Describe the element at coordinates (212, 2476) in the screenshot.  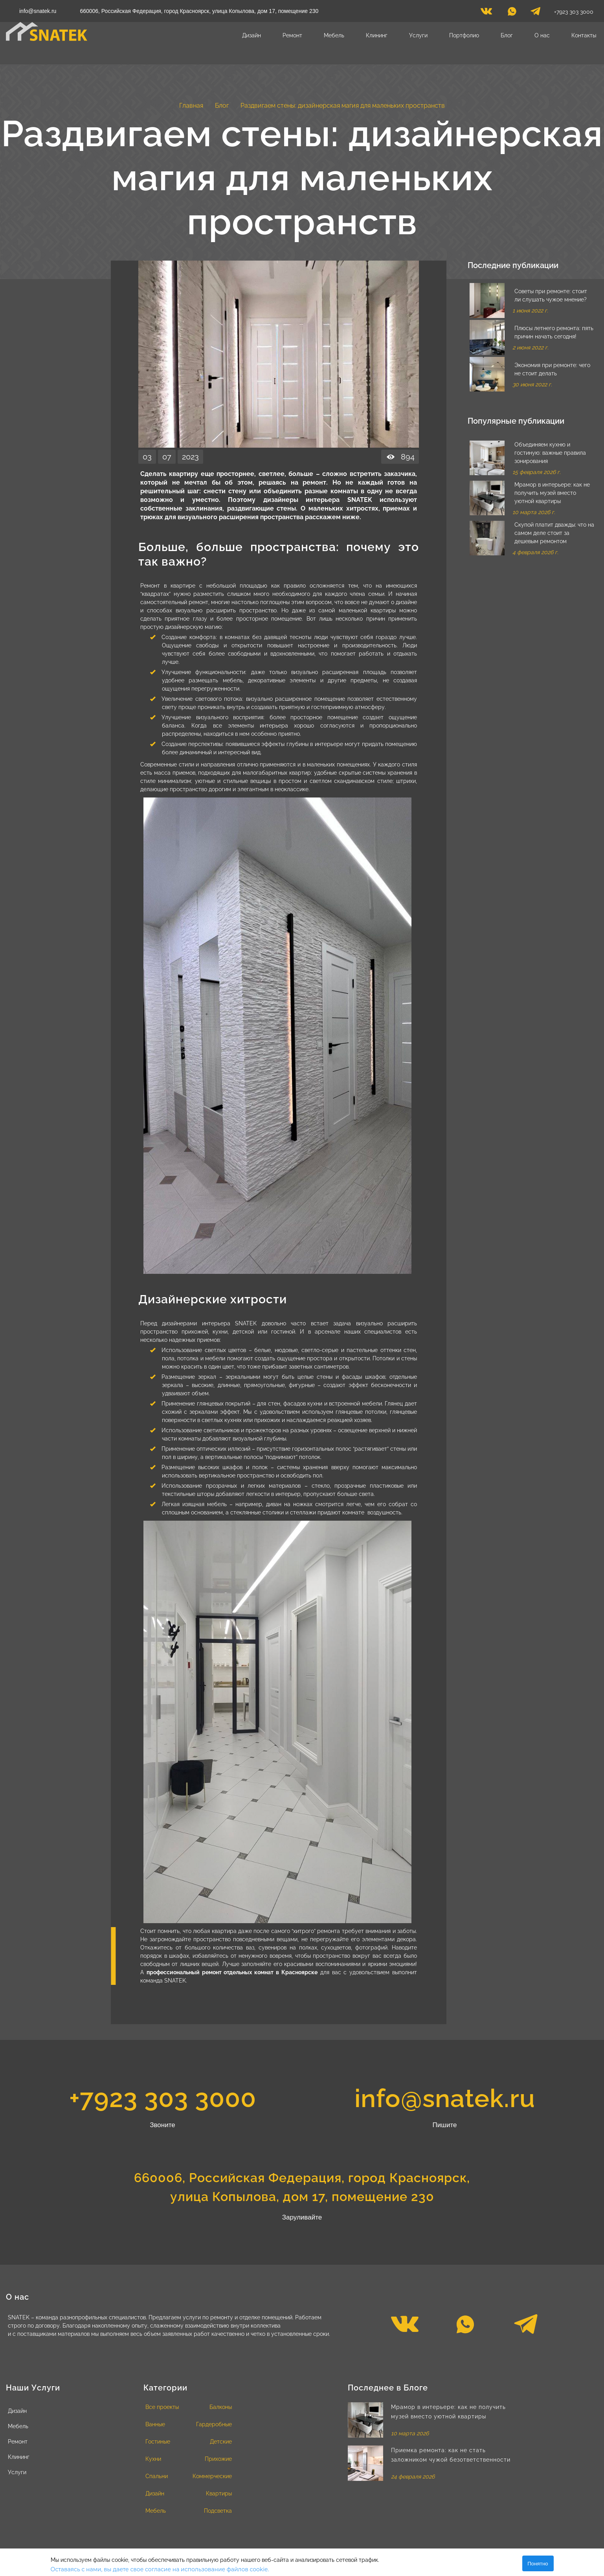
I see `Коммерческие` at that location.